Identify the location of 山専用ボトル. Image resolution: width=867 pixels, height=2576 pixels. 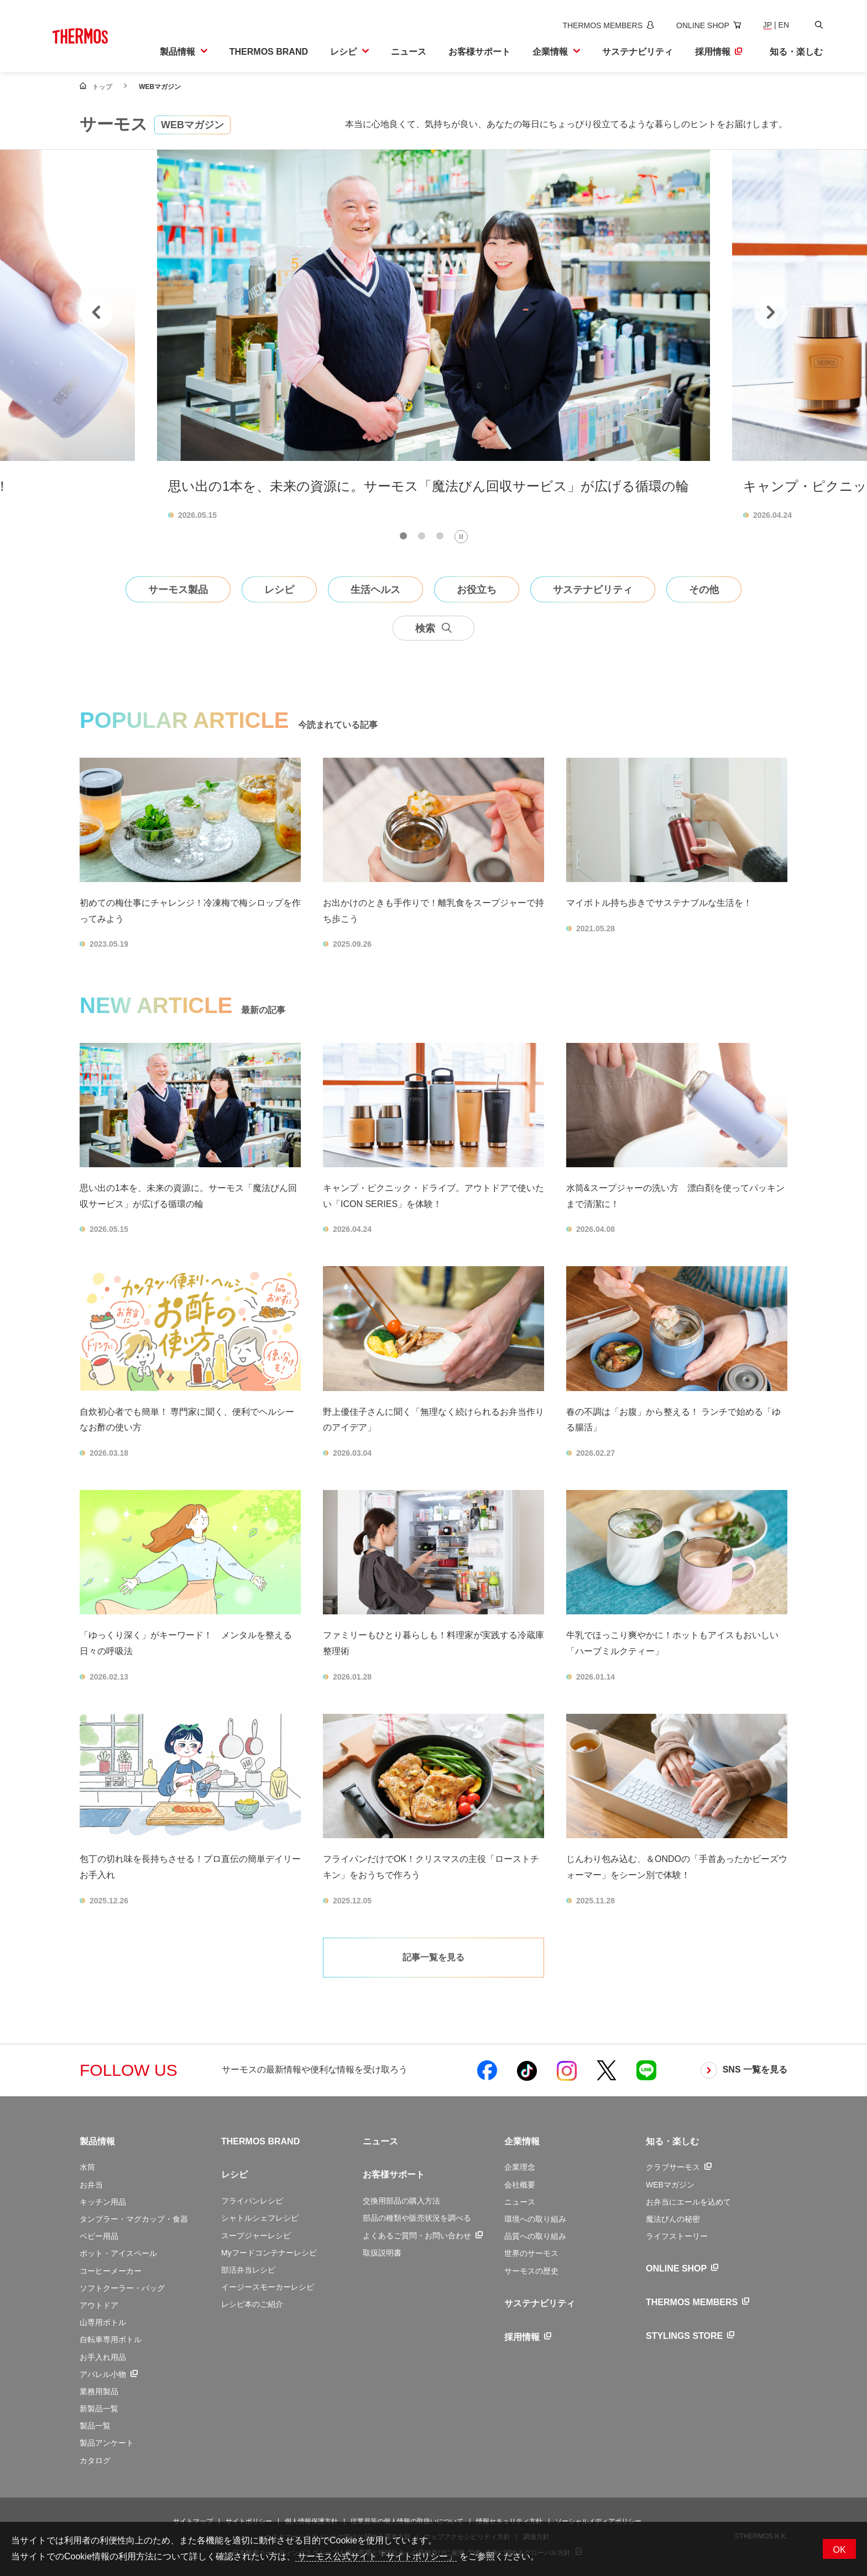
(103, 2322).